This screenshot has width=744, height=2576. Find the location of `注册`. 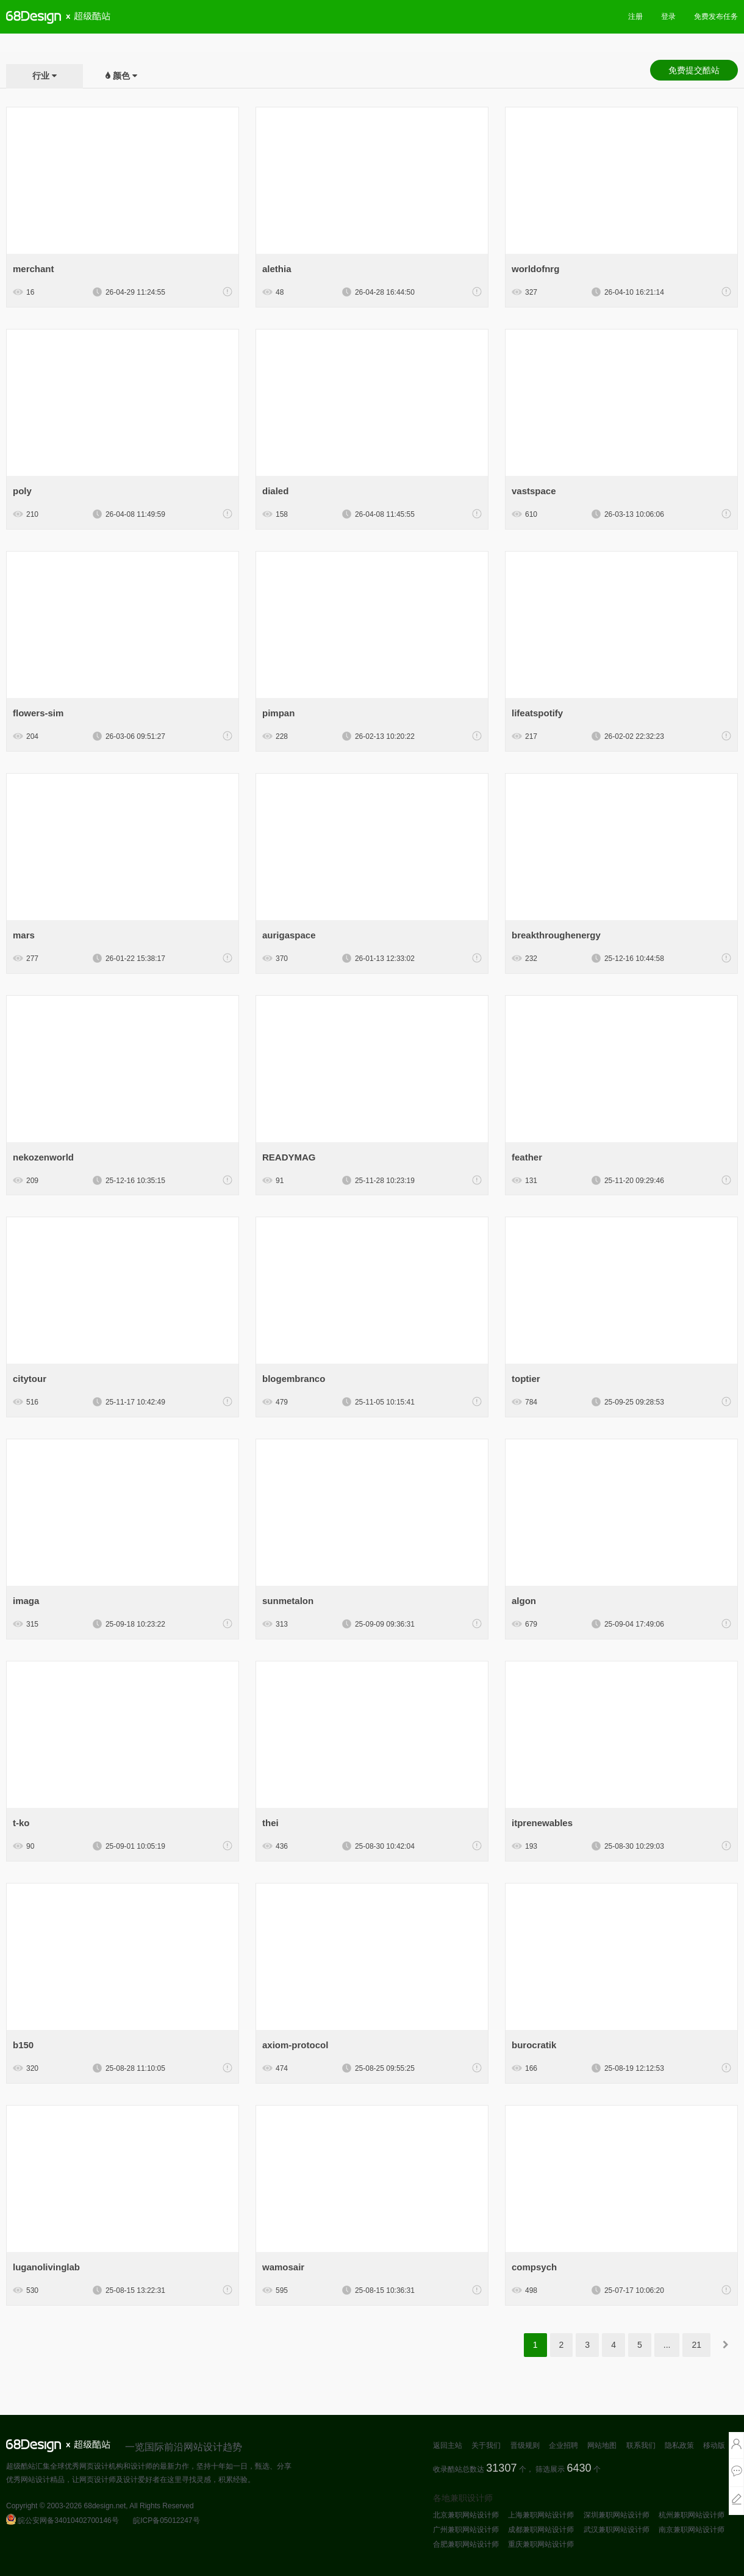

注册 is located at coordinates (635, 16).